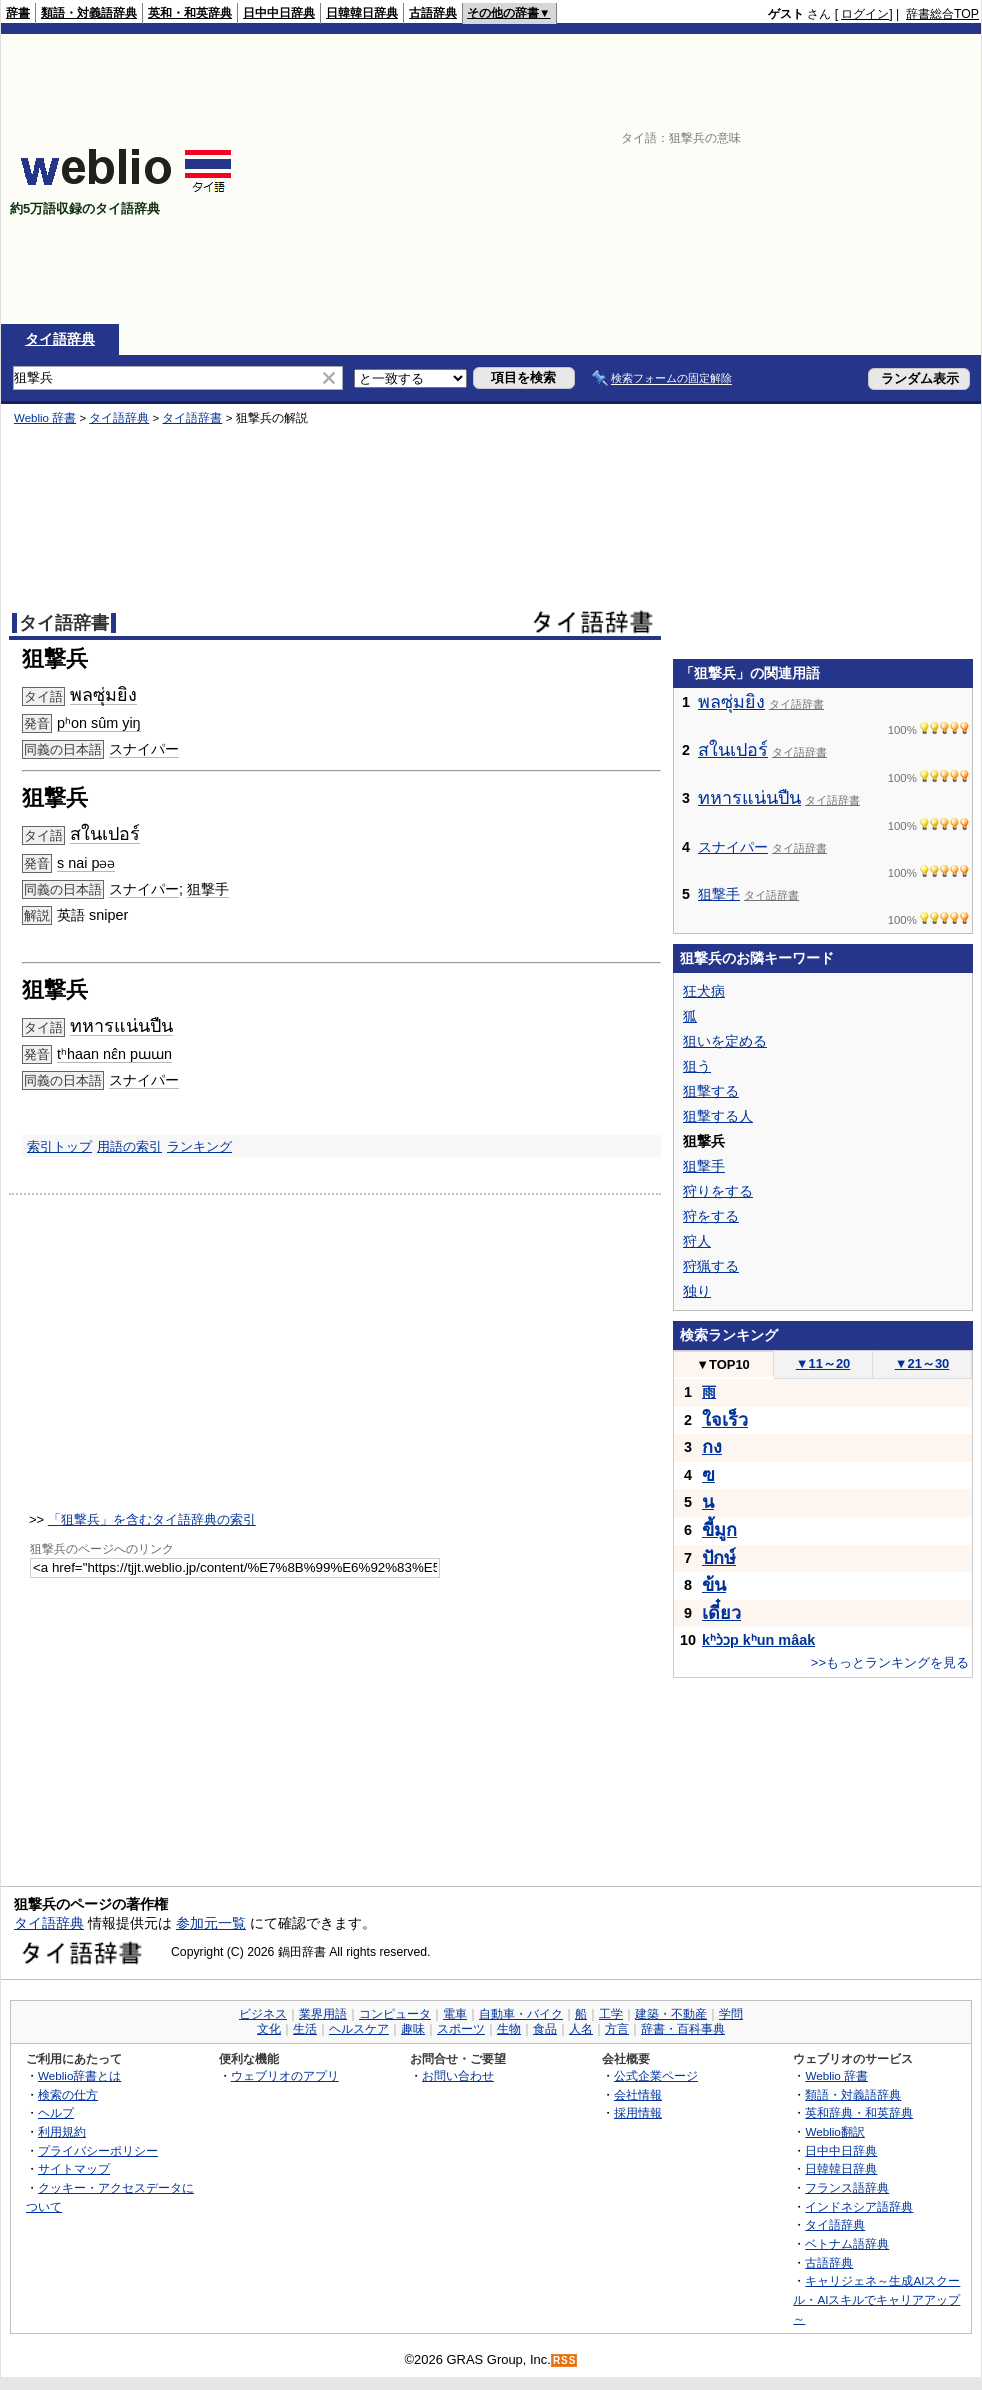 This screenshot has height=2390, width=982. Describe the element at coordinates (859, 2112) in the screenshot. I see `英和辞典・和英辞典` at that location.